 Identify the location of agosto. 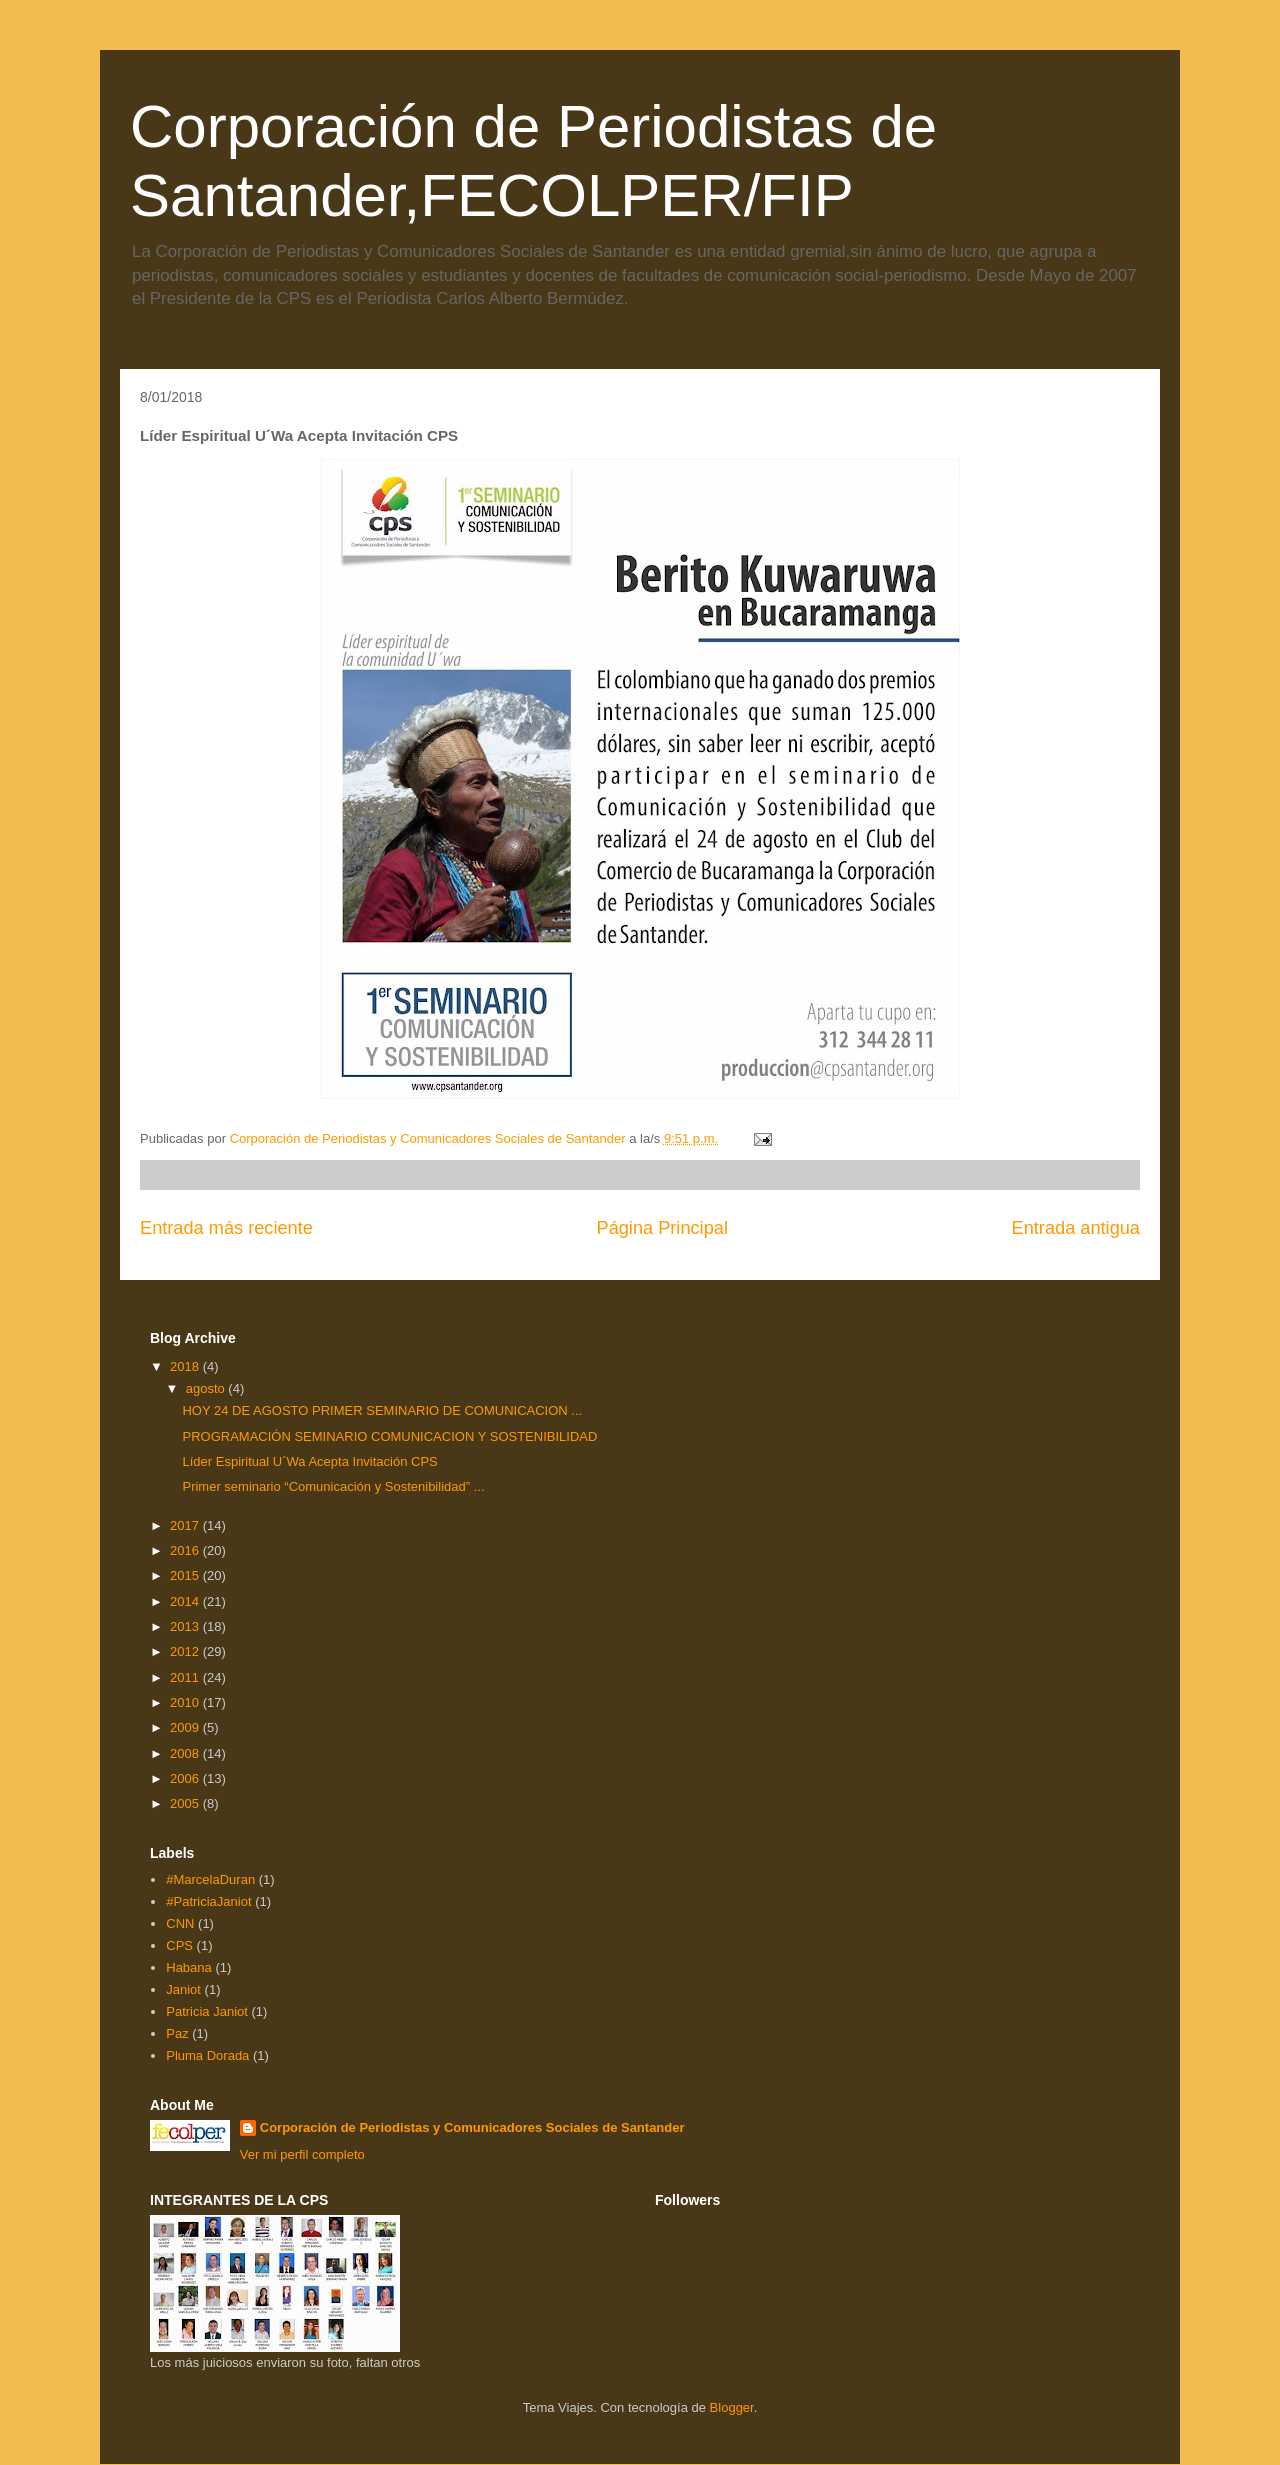
(207, 1388).